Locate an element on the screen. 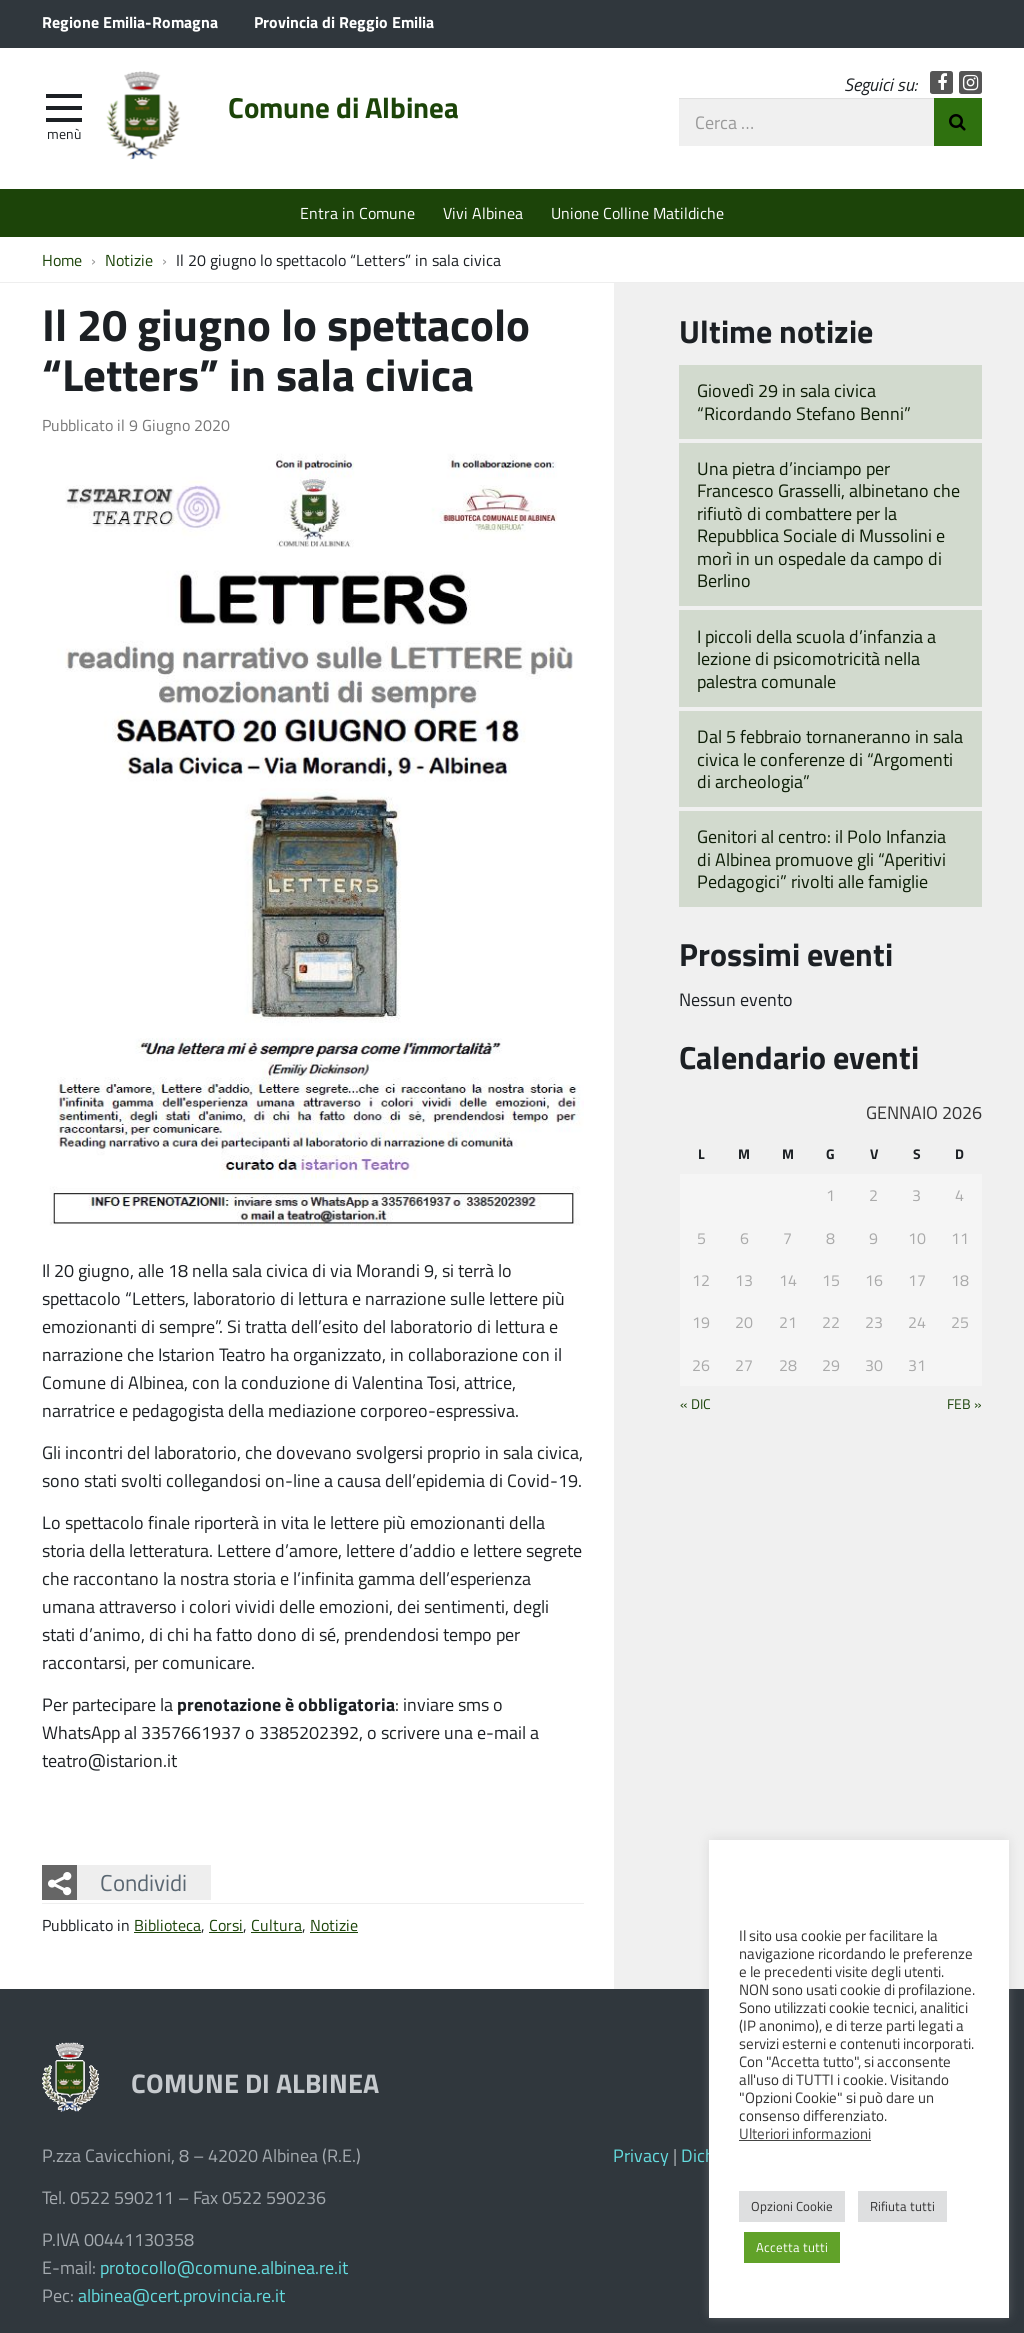 The height and width of the screenshot is (2333, 1024). Biblioteca is located at coordinates (167, 1924).